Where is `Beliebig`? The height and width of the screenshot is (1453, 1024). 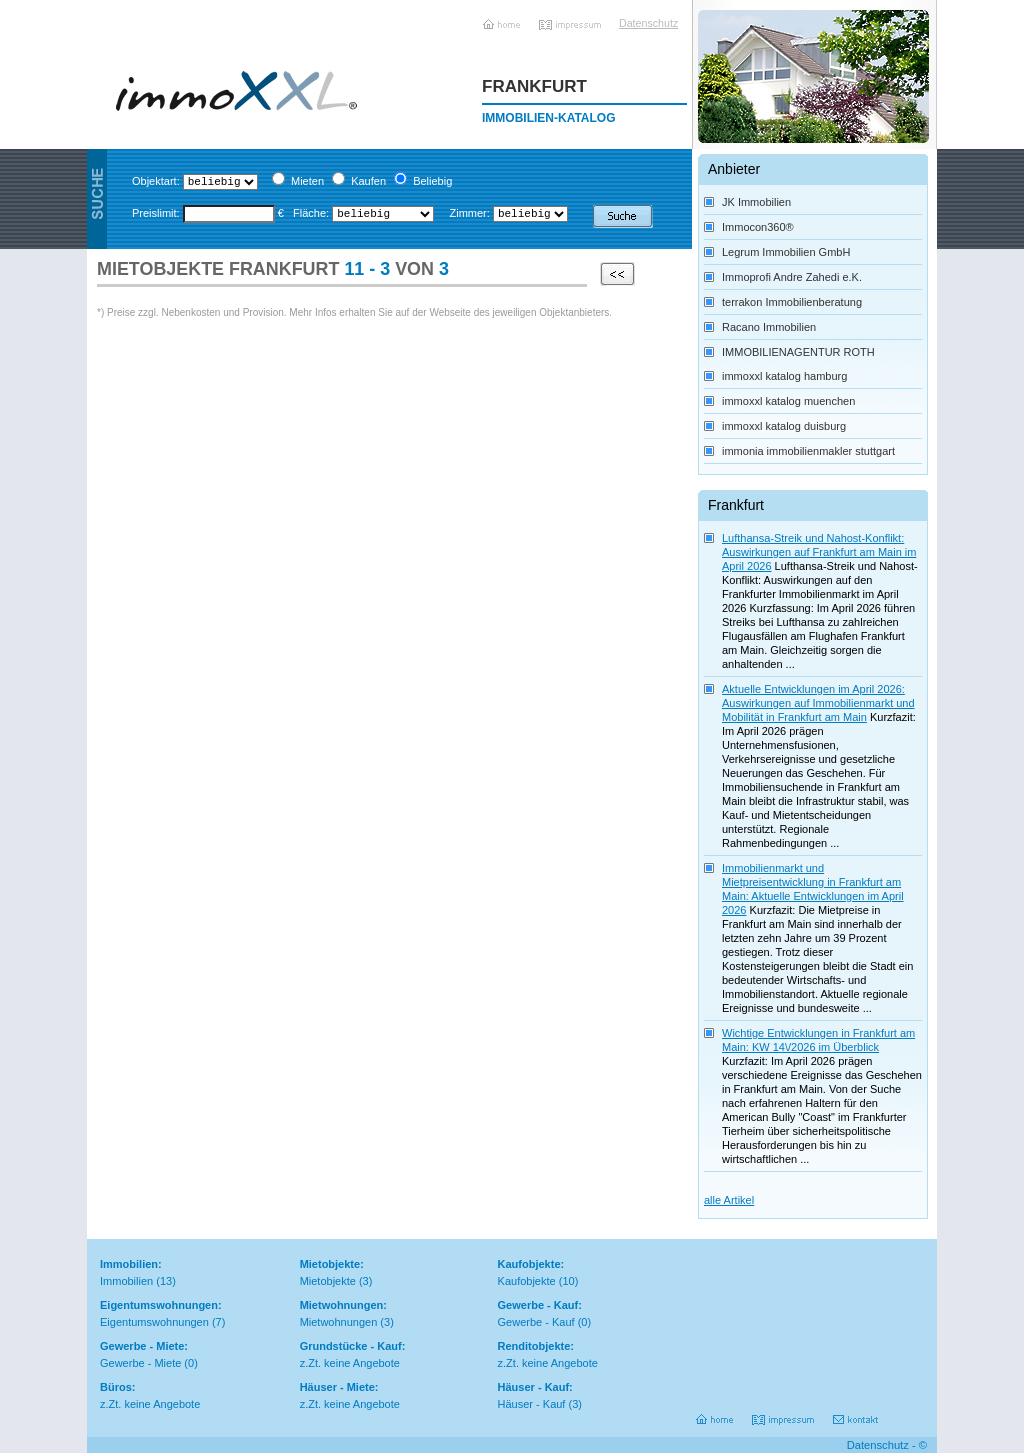 Beliebig is located at coordinates (432, 181).